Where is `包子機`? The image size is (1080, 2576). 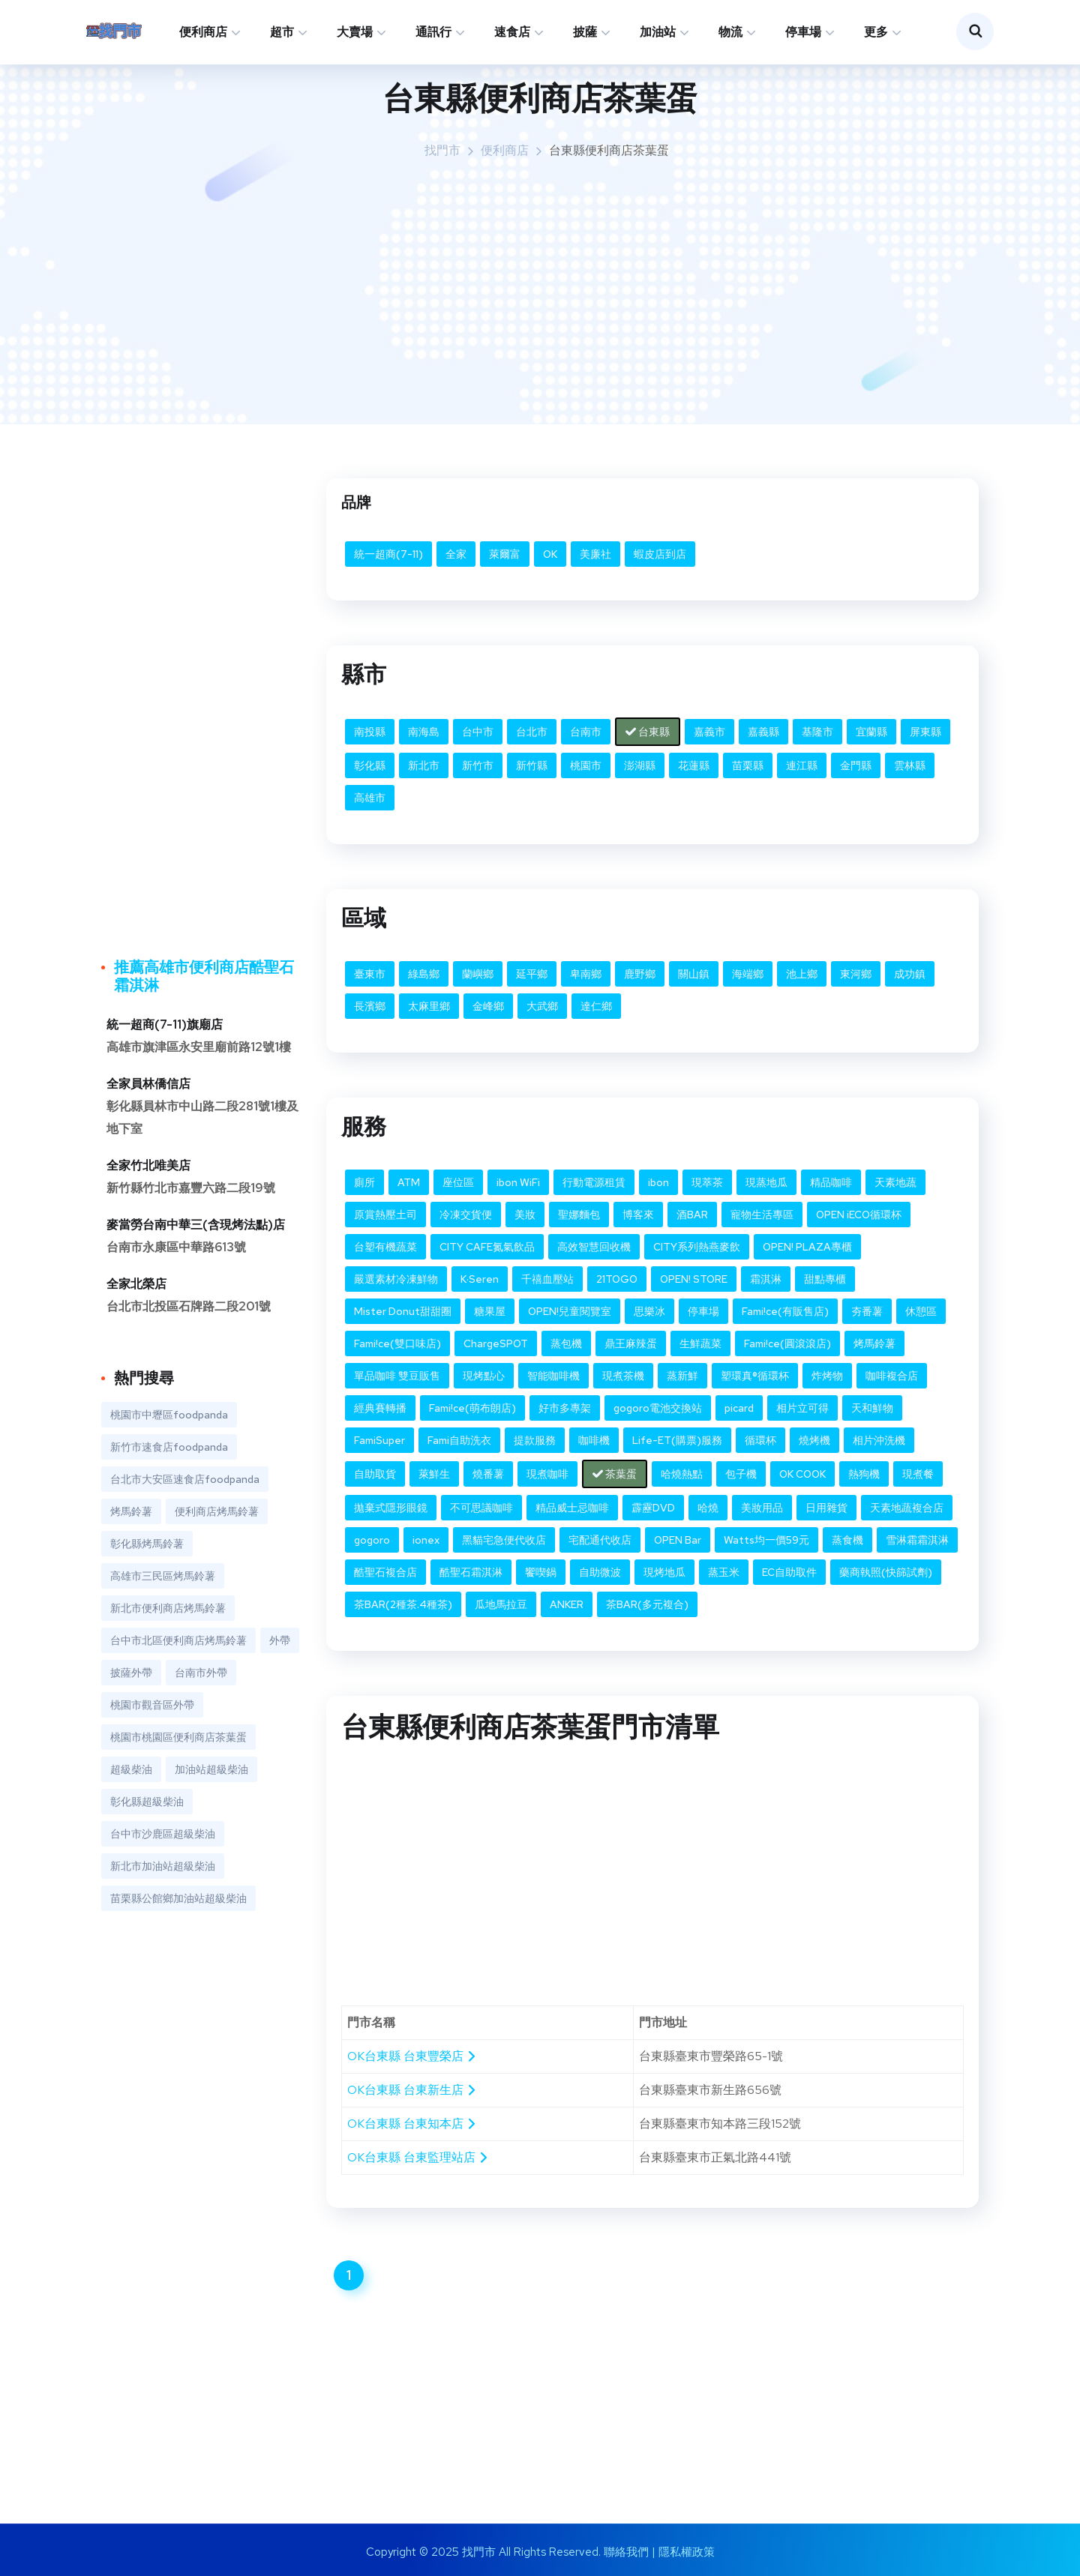
包子機 is located at coordinates (741, 1474).